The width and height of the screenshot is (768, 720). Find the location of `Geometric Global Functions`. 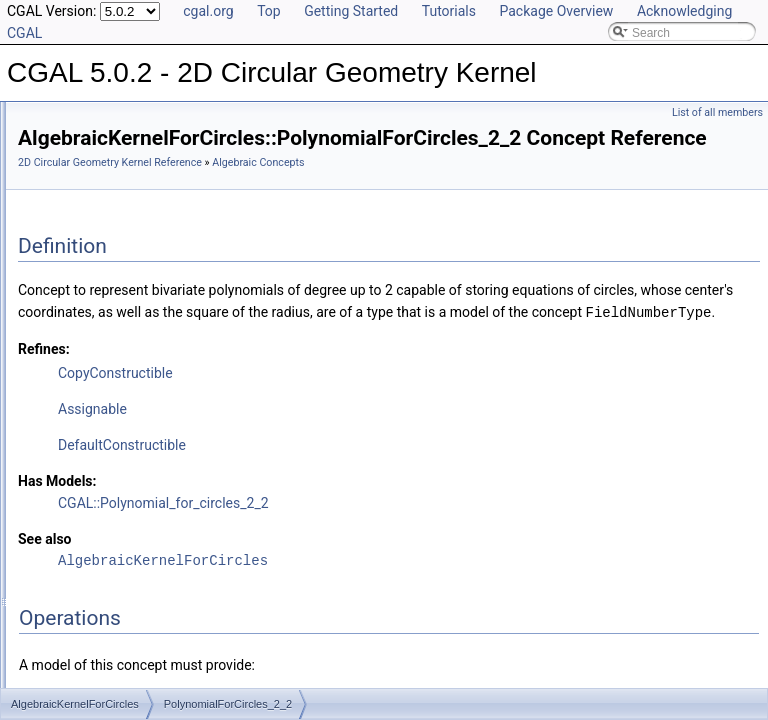

Geometric Global Functions is located at coordinates (124, 536).